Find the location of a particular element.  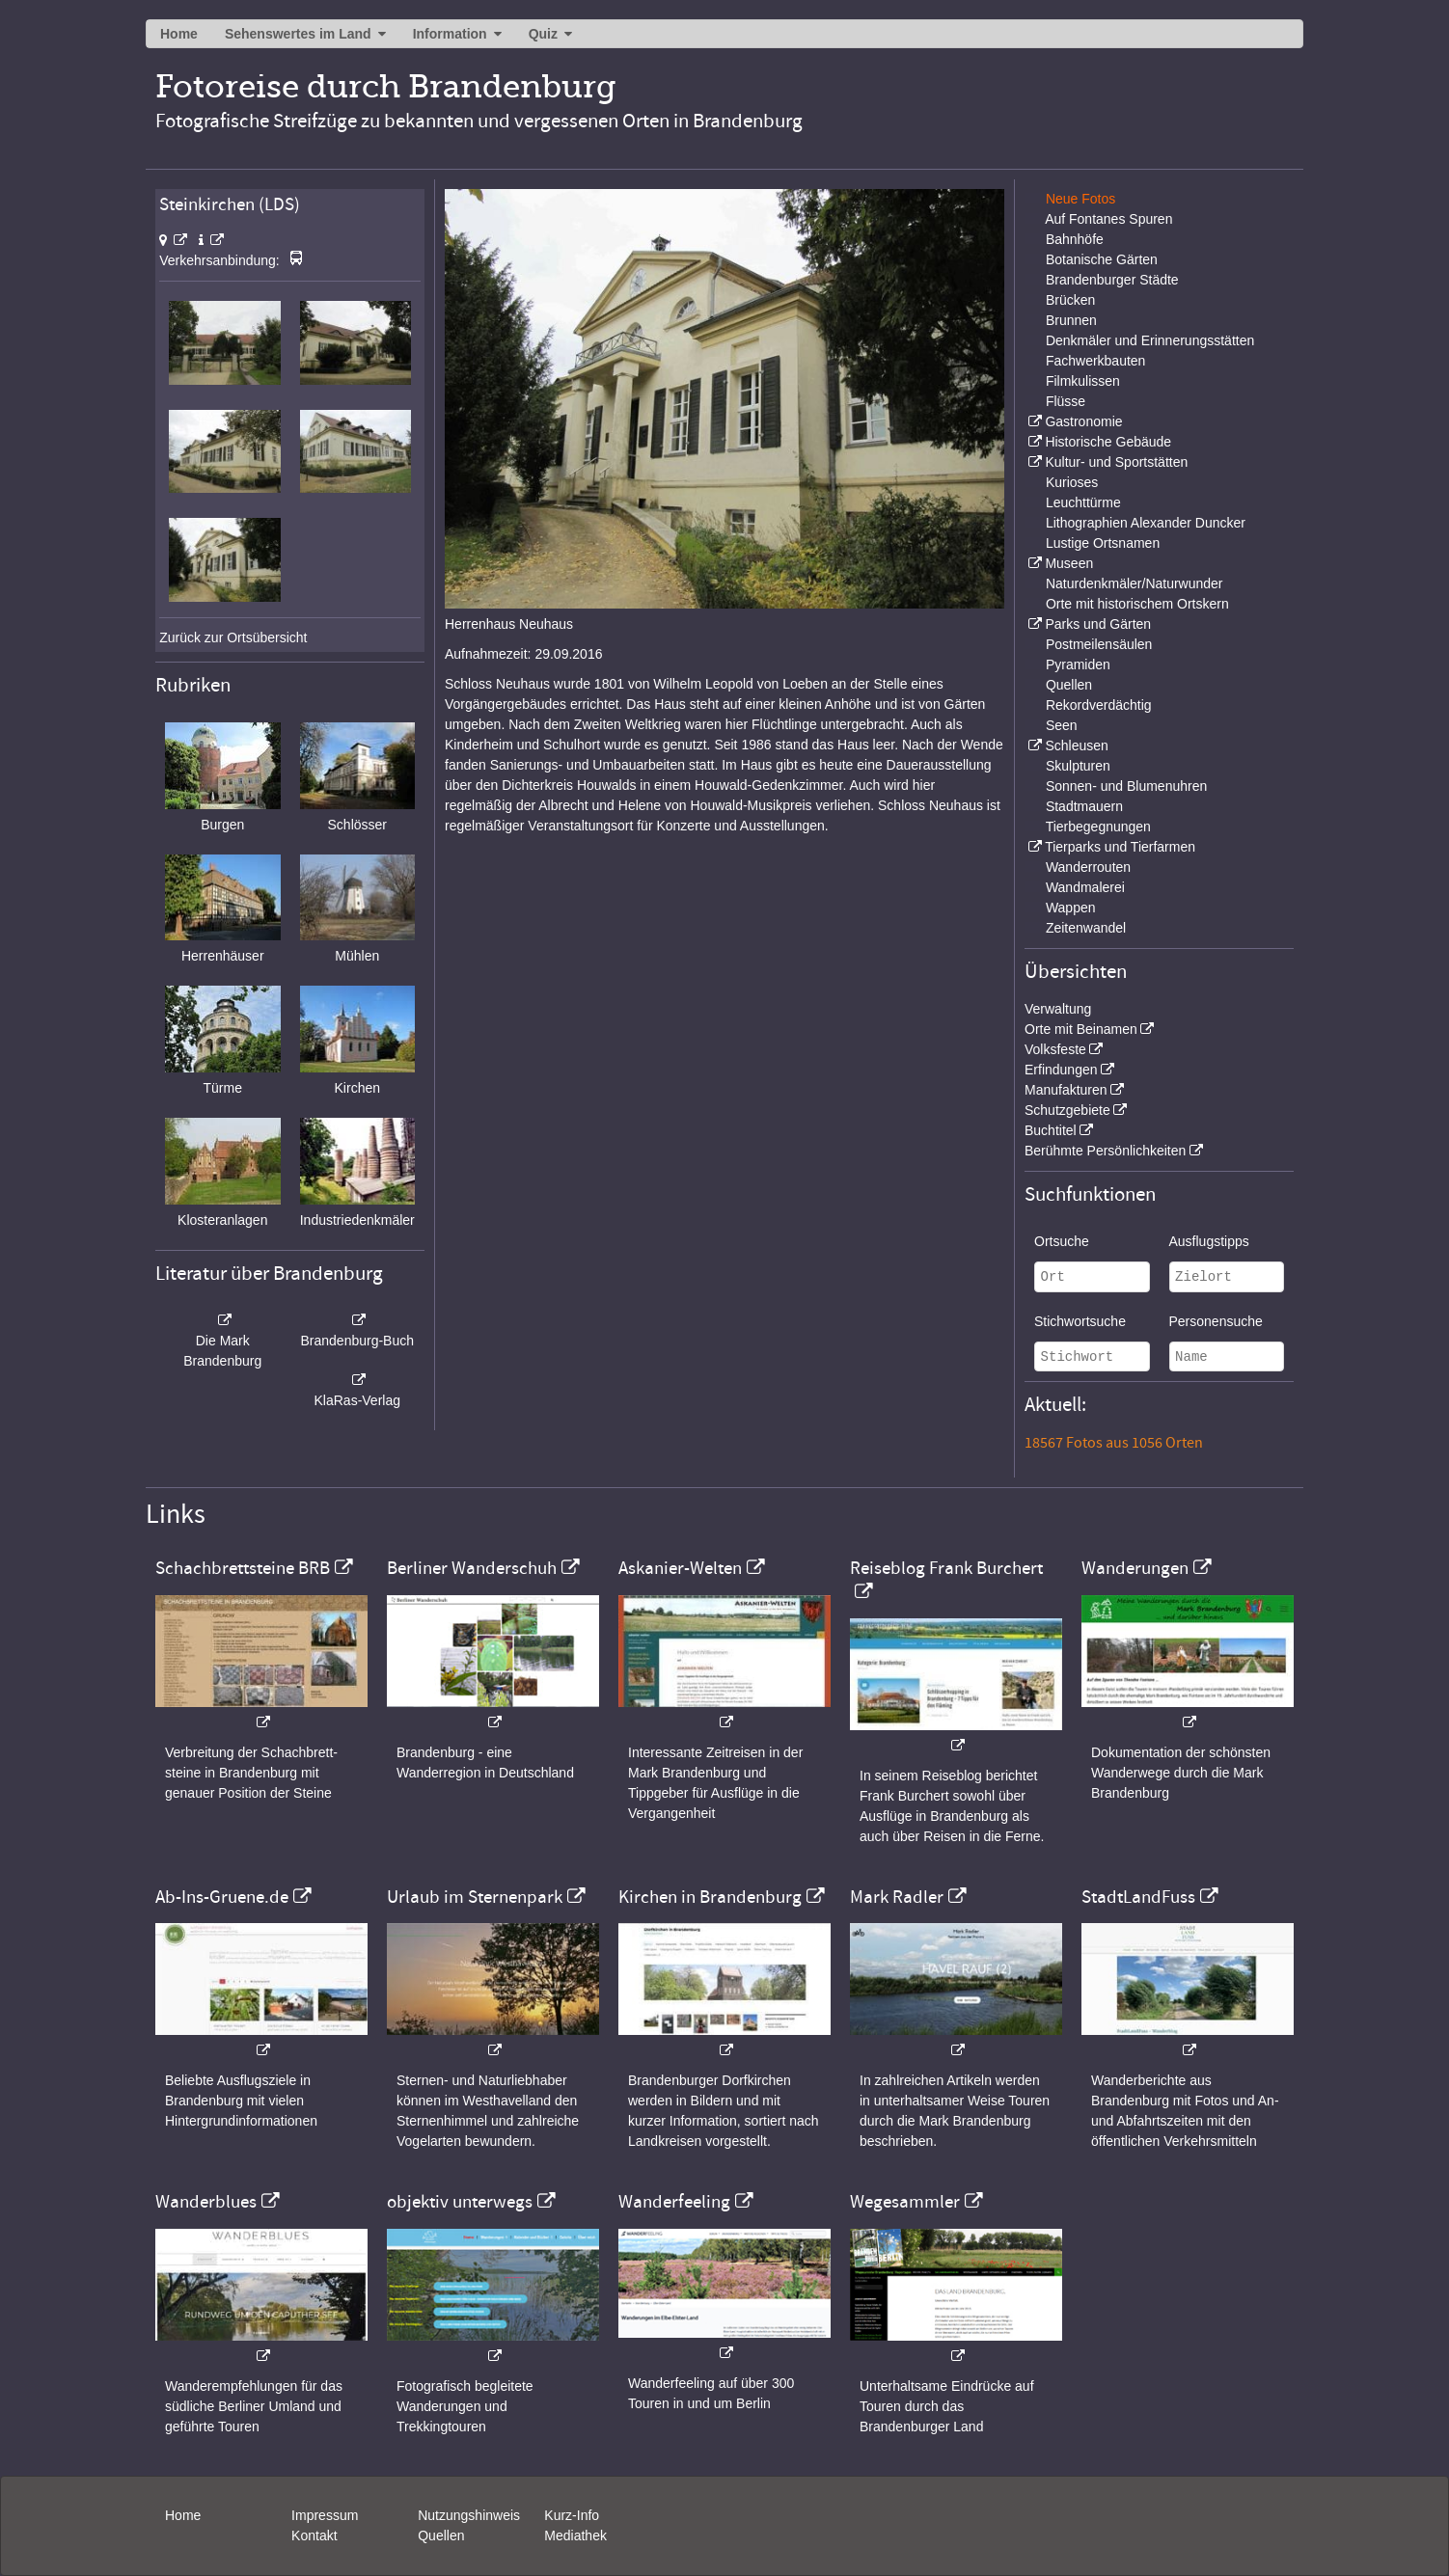

Kirchen in Brandenburg is located at coordinates (710, 1897).